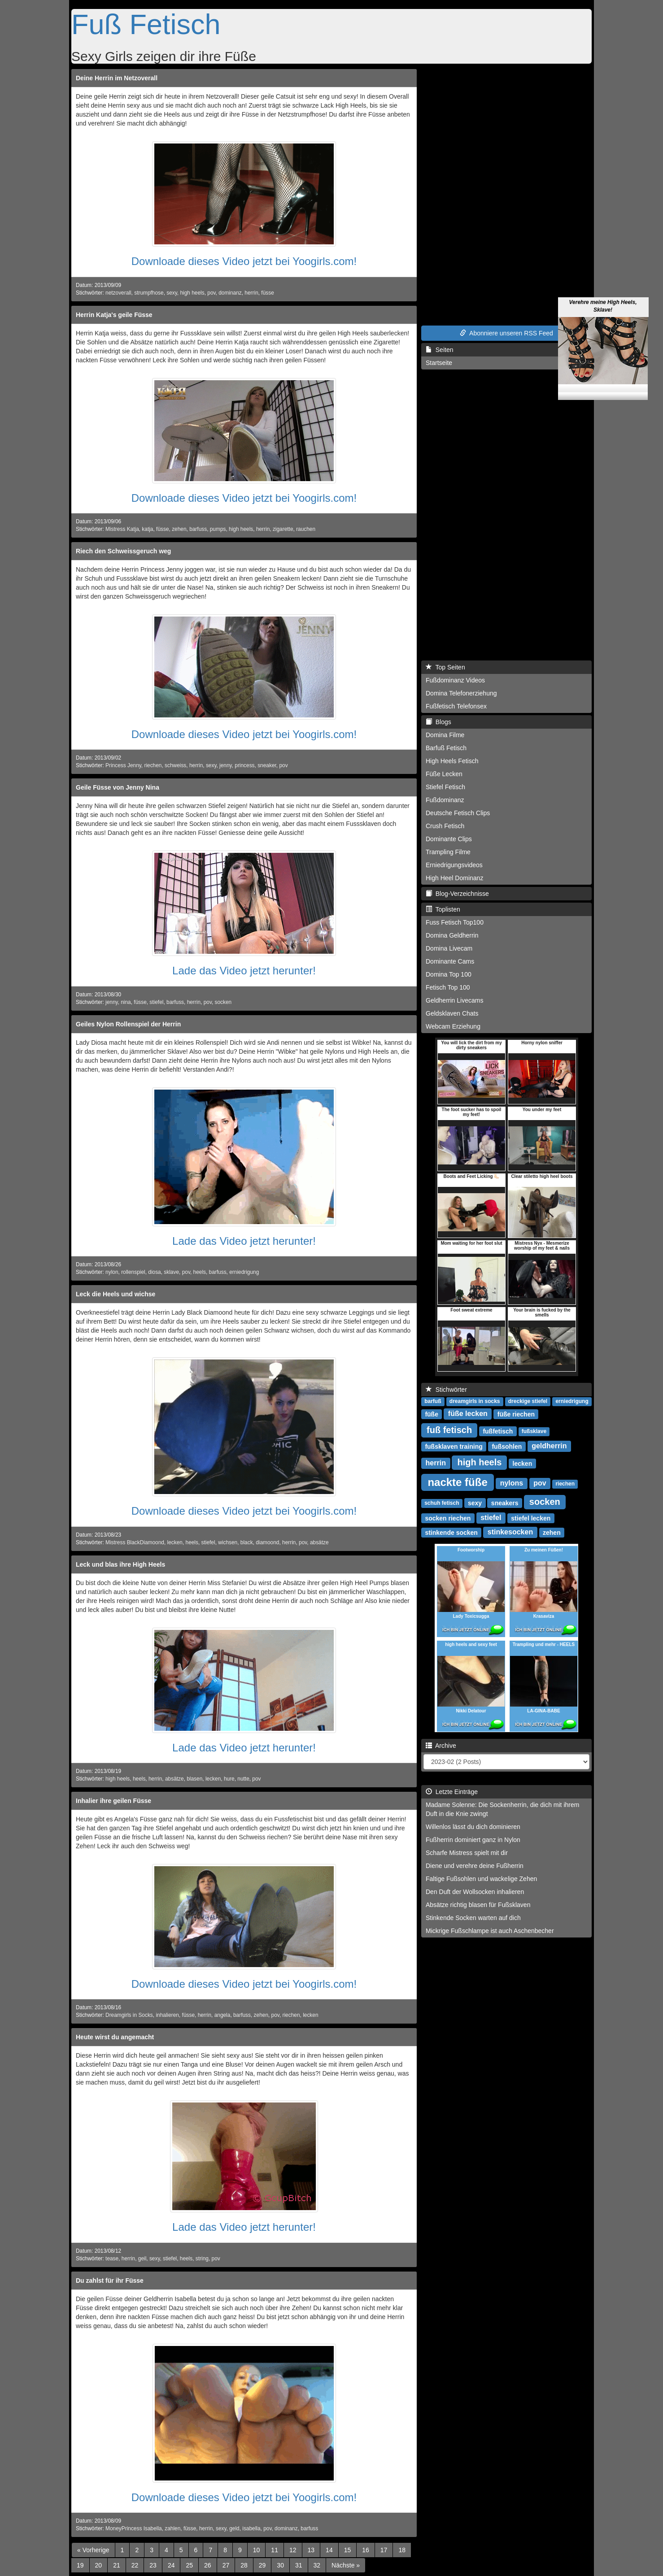  What do you see at coordinates (453, 1446) in the screenshot?
I see `fußsklaven training` at bounding box center [453, 1446].